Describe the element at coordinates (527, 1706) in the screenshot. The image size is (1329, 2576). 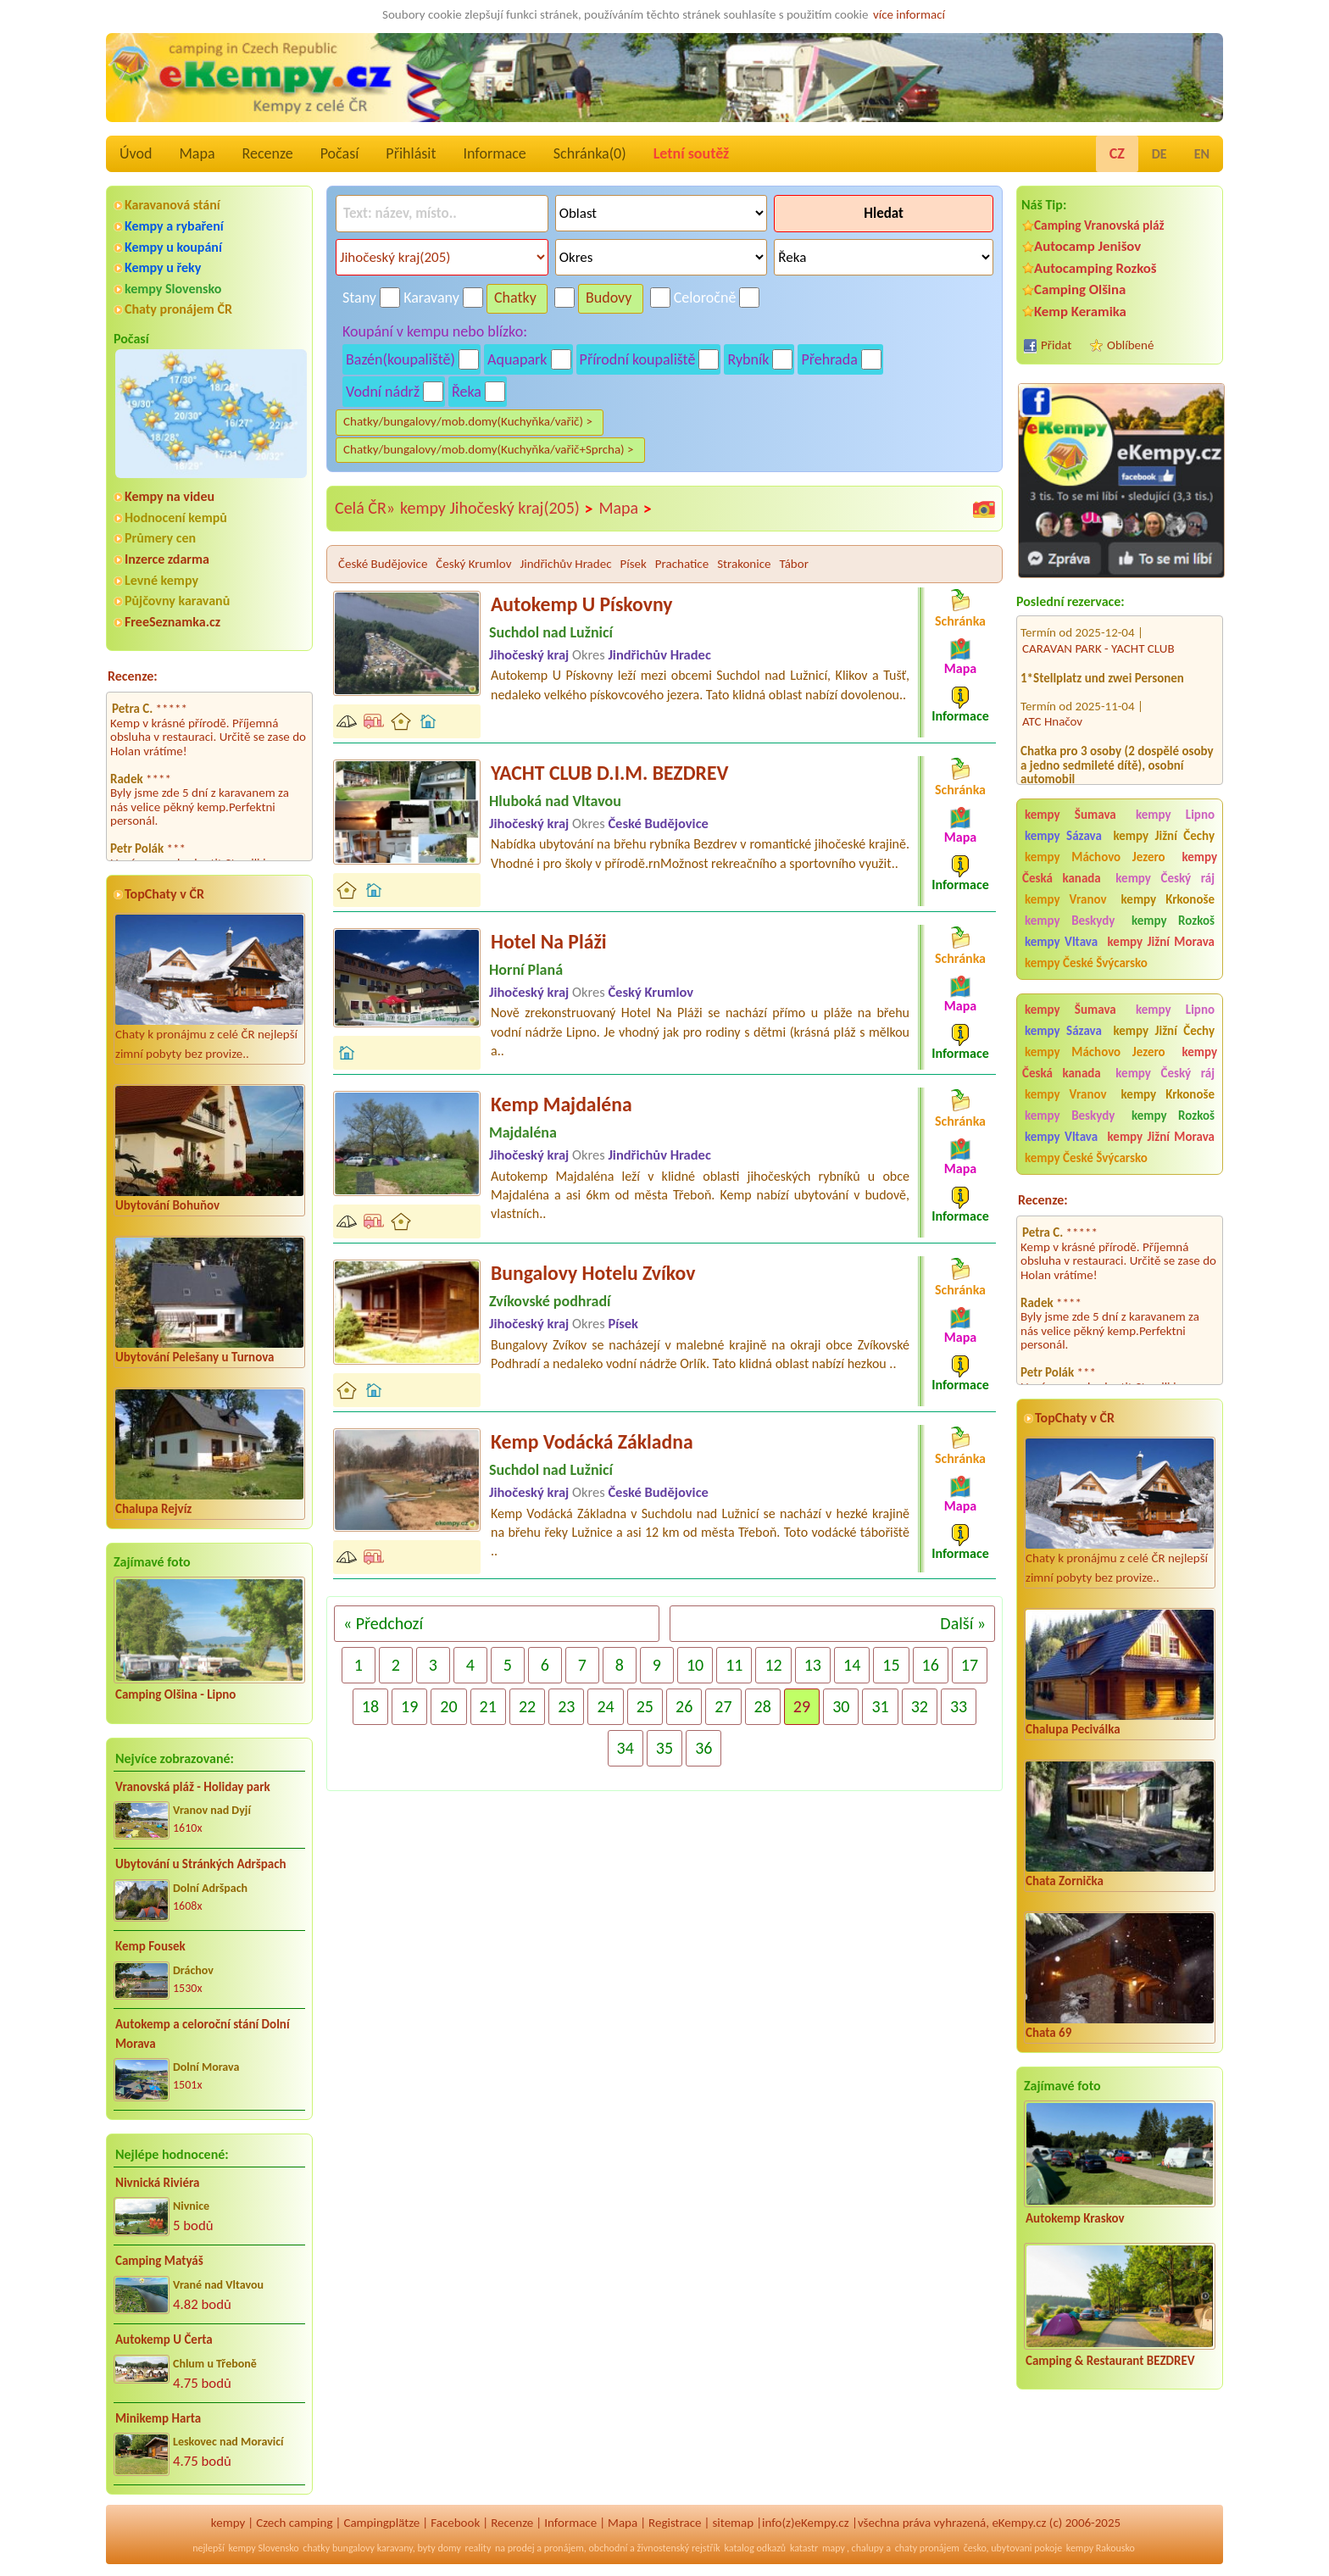
I see `22` at that location.